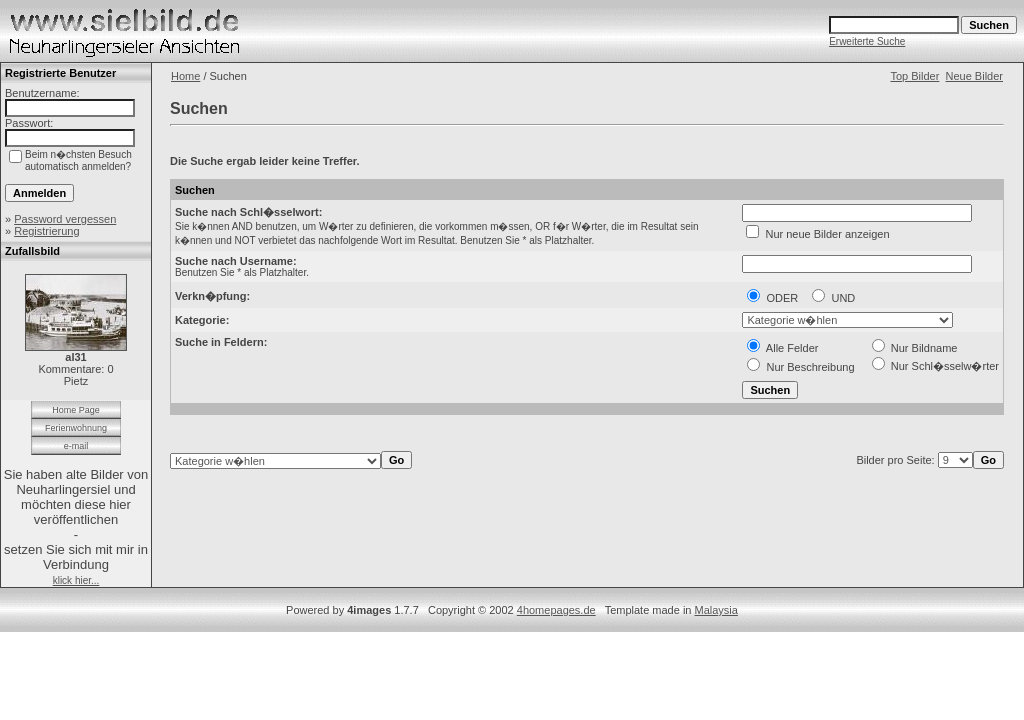 This screenshot has height=720, width=1024. What do you see at coordinates (76, 428) in the screenshot?
I see `Ferienwohnung` at bounding box center [76, 428].